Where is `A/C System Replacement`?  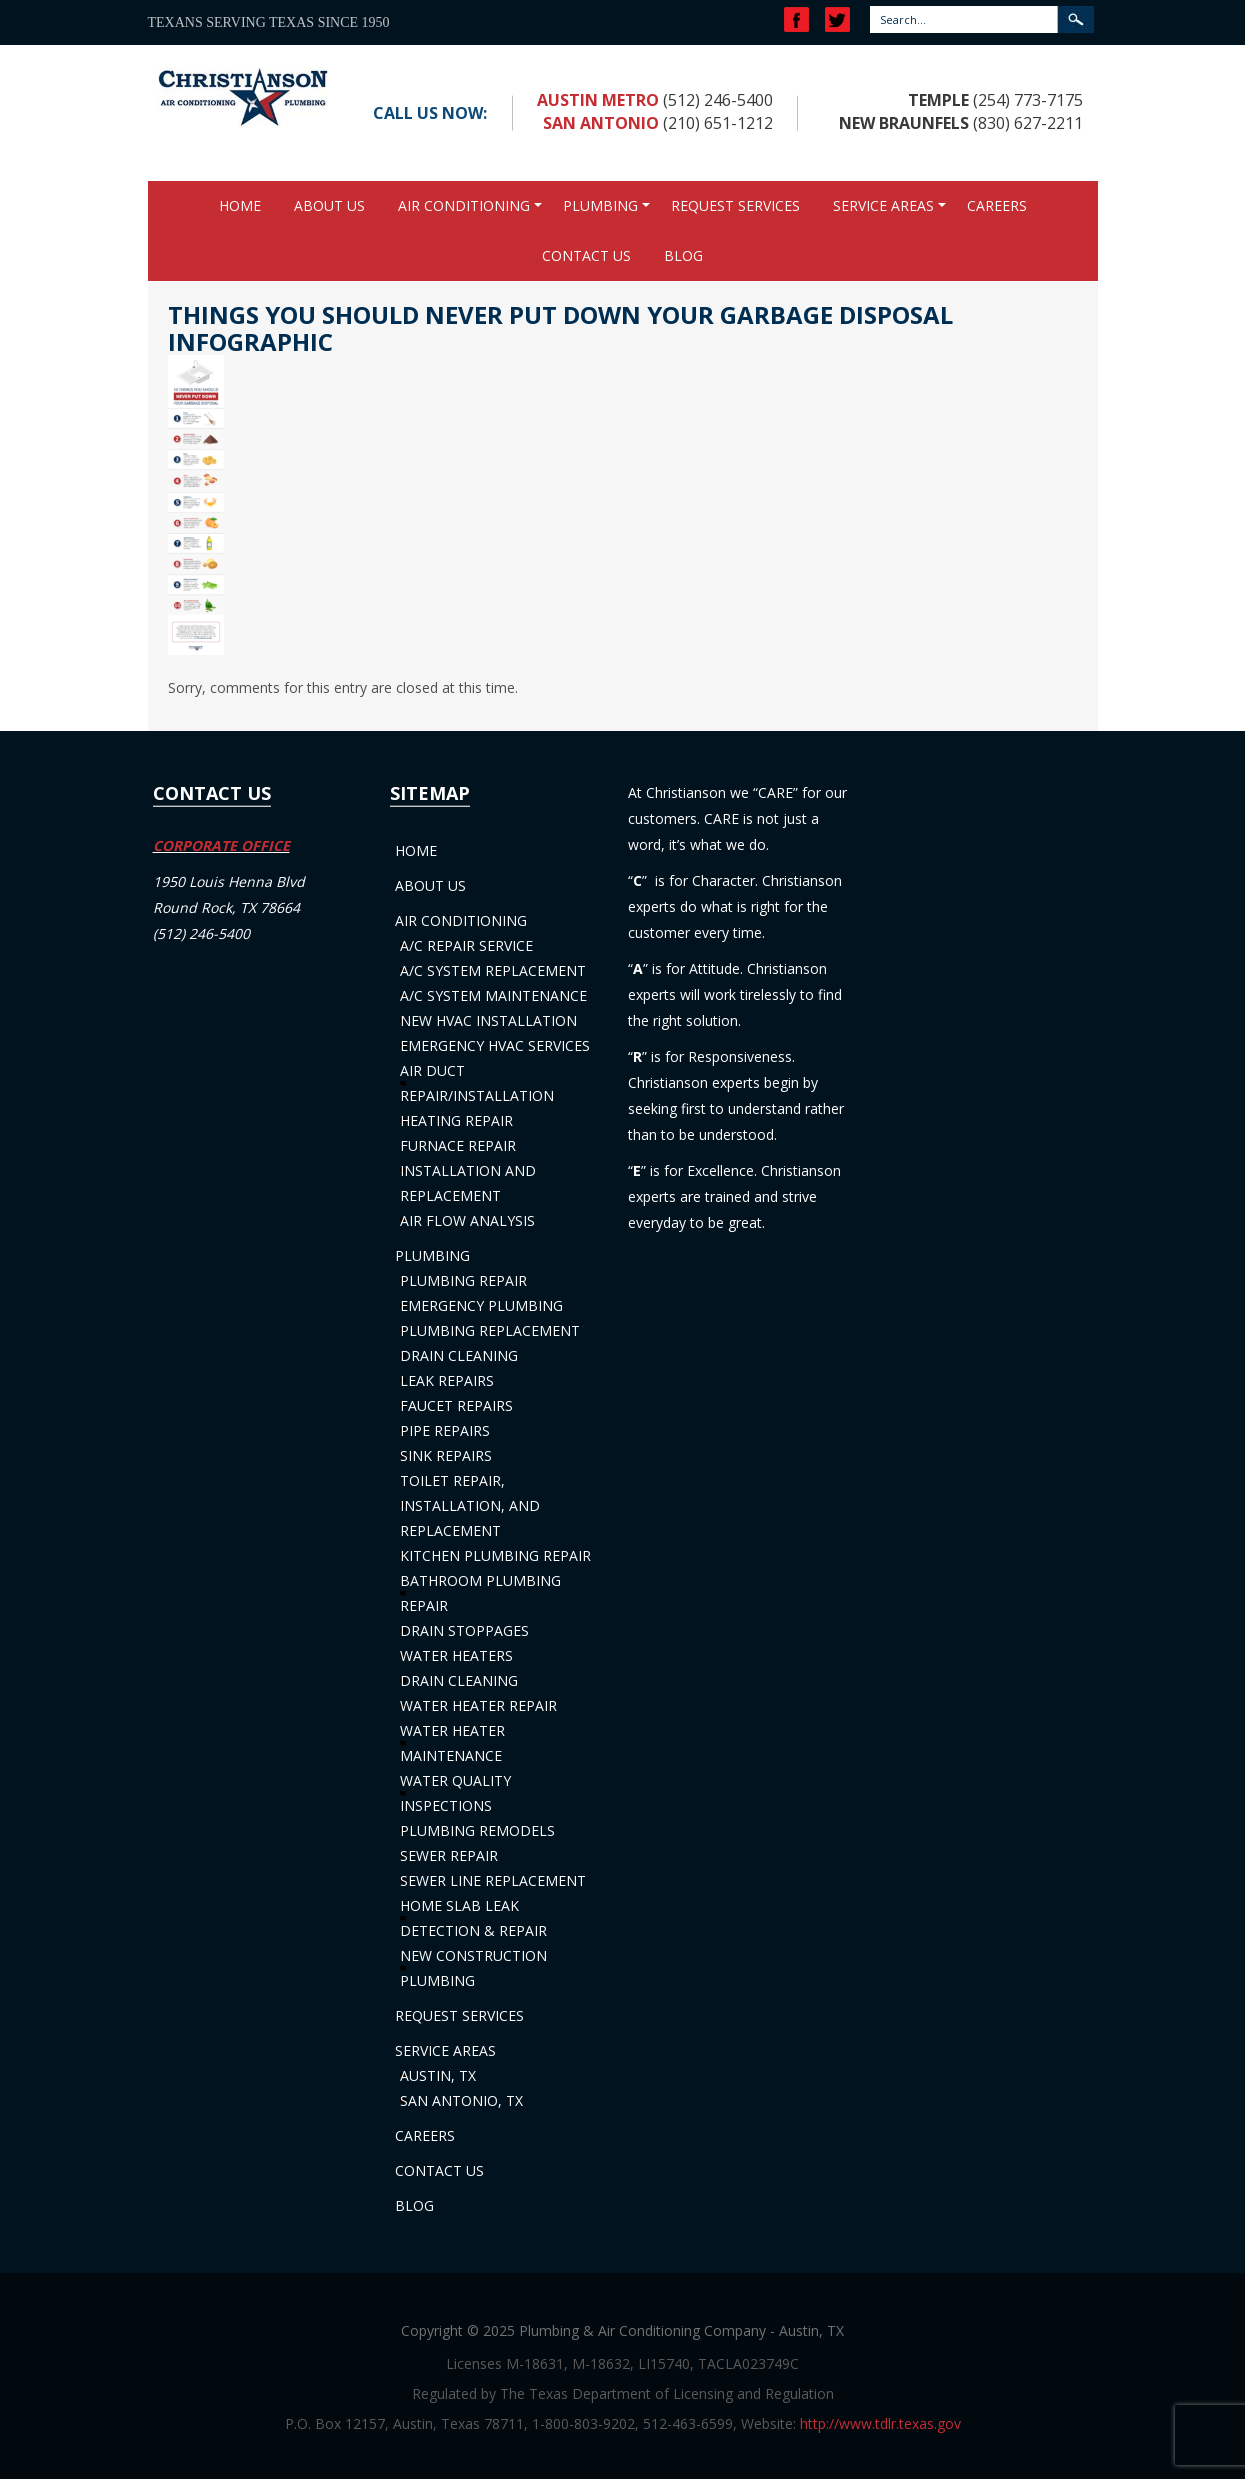
A/C System Replacement is located at coordinates (493, 970).